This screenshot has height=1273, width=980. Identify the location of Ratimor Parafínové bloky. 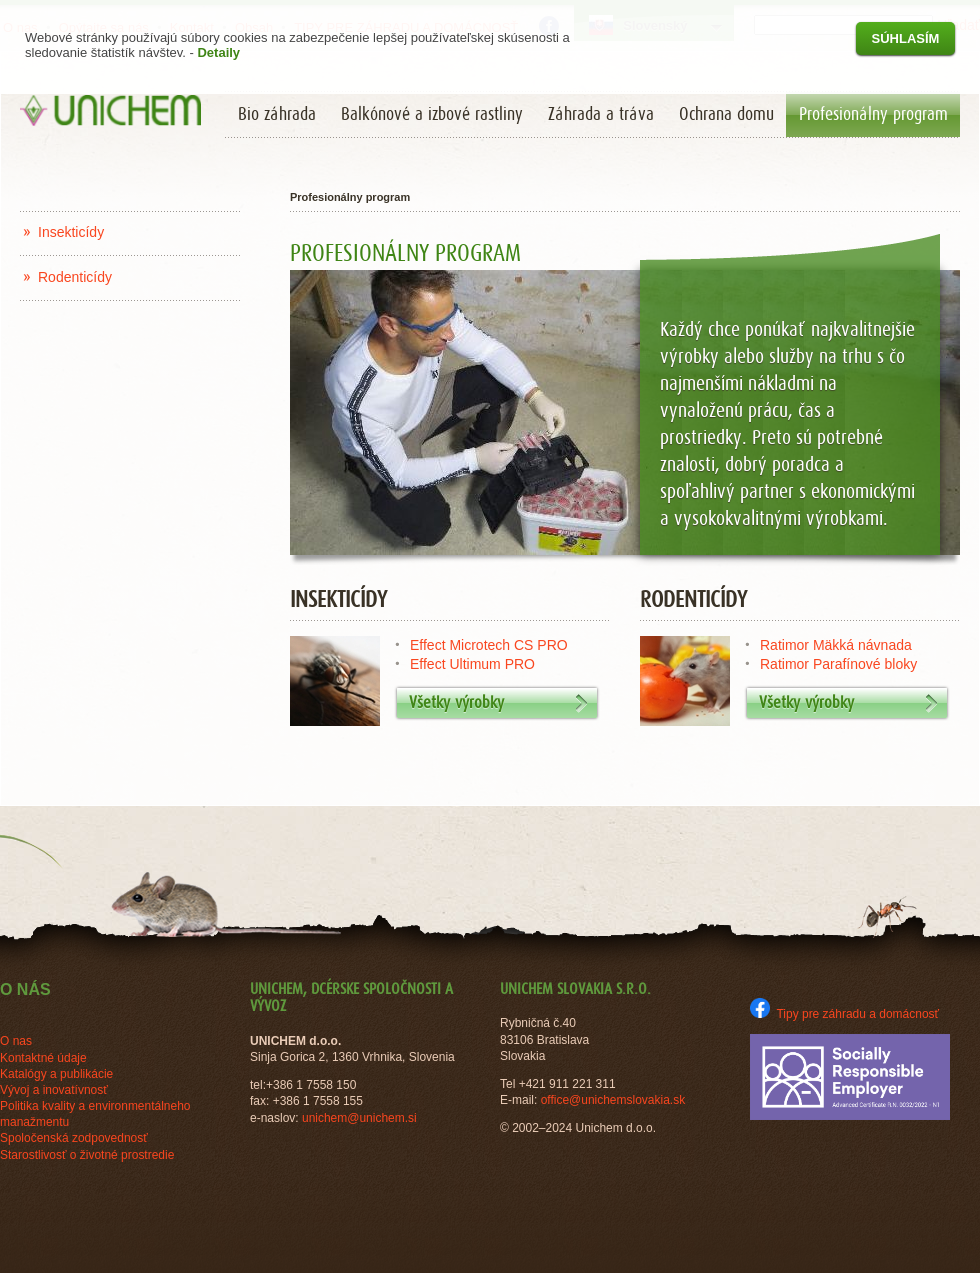
(838, 664).